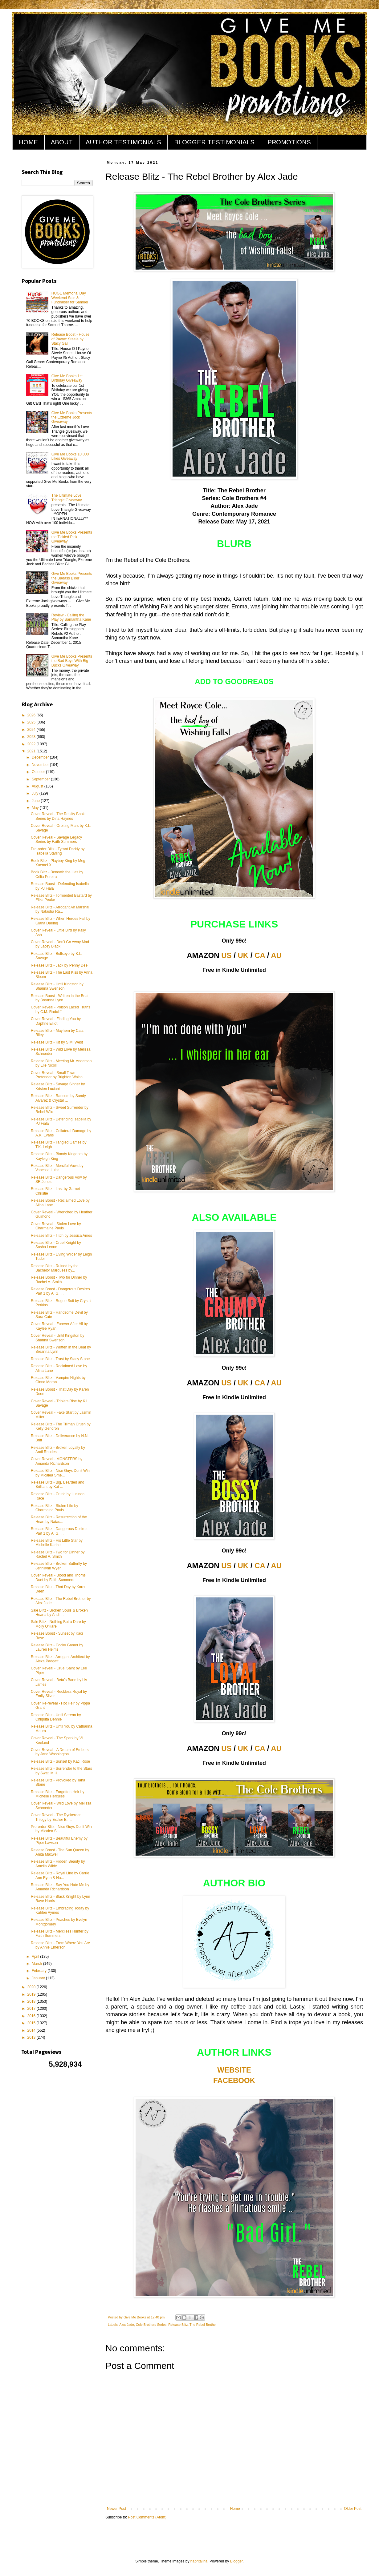  I want to click on Review - Calling the Play by Samantha Kane, so click(71, 617).